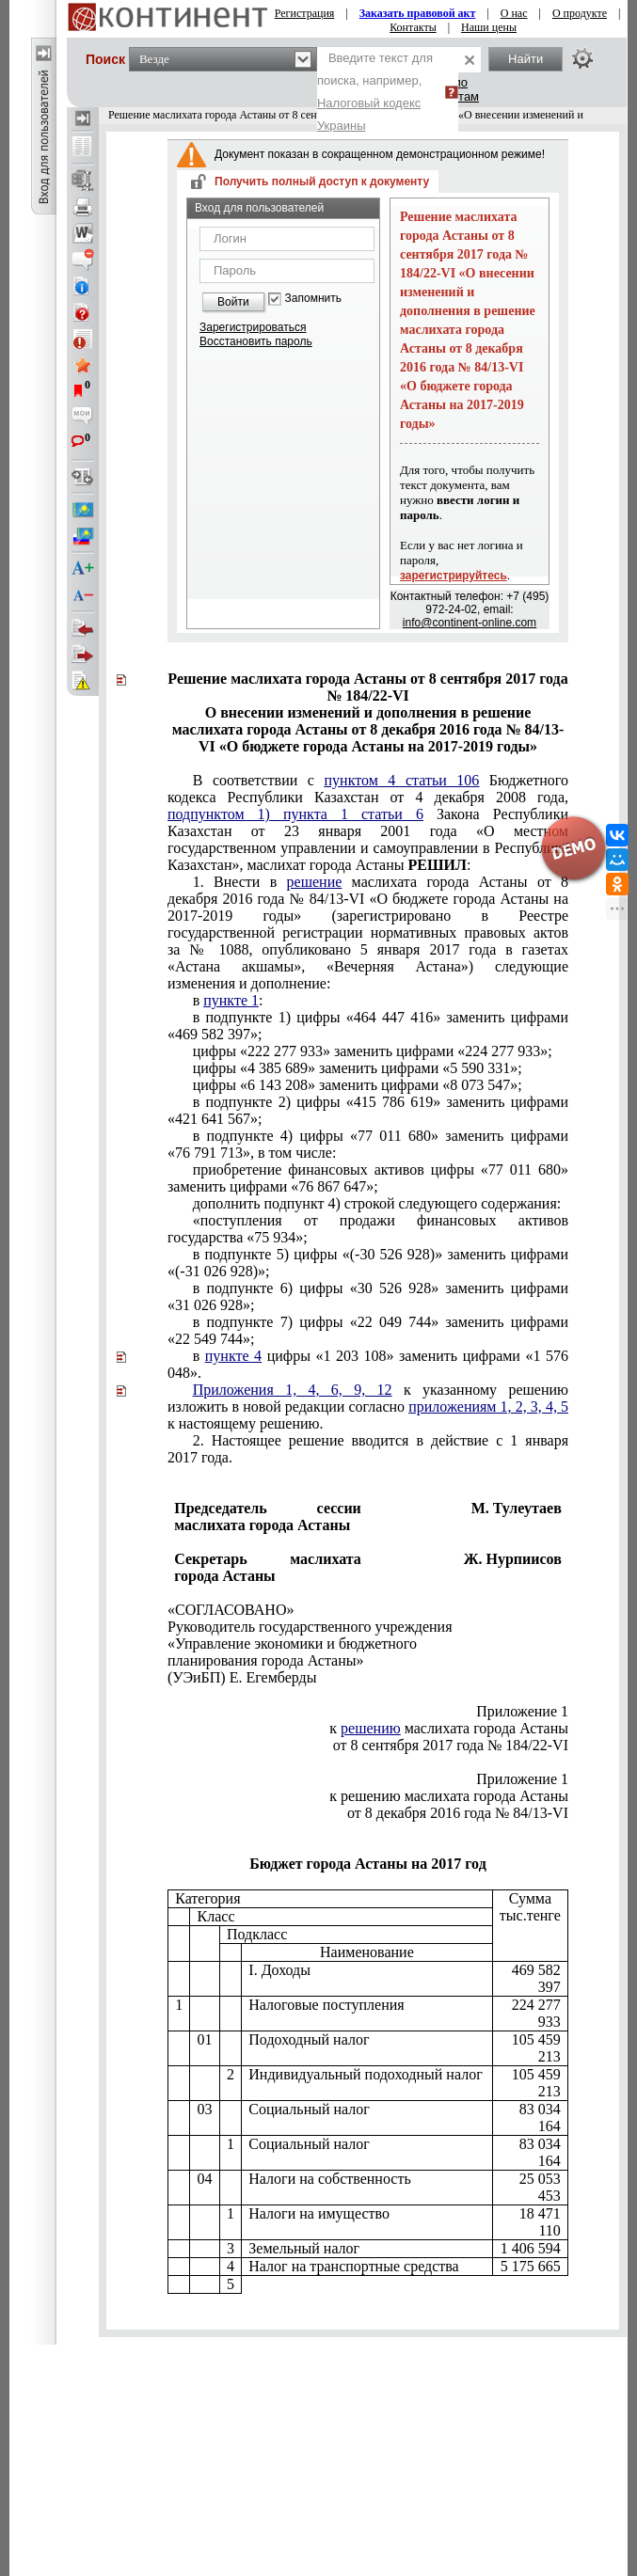  What do you see at coordinates (448, 1728) in the screenshot?
I see `к маслихата города Астаны` at bounding box center [448, 1728].